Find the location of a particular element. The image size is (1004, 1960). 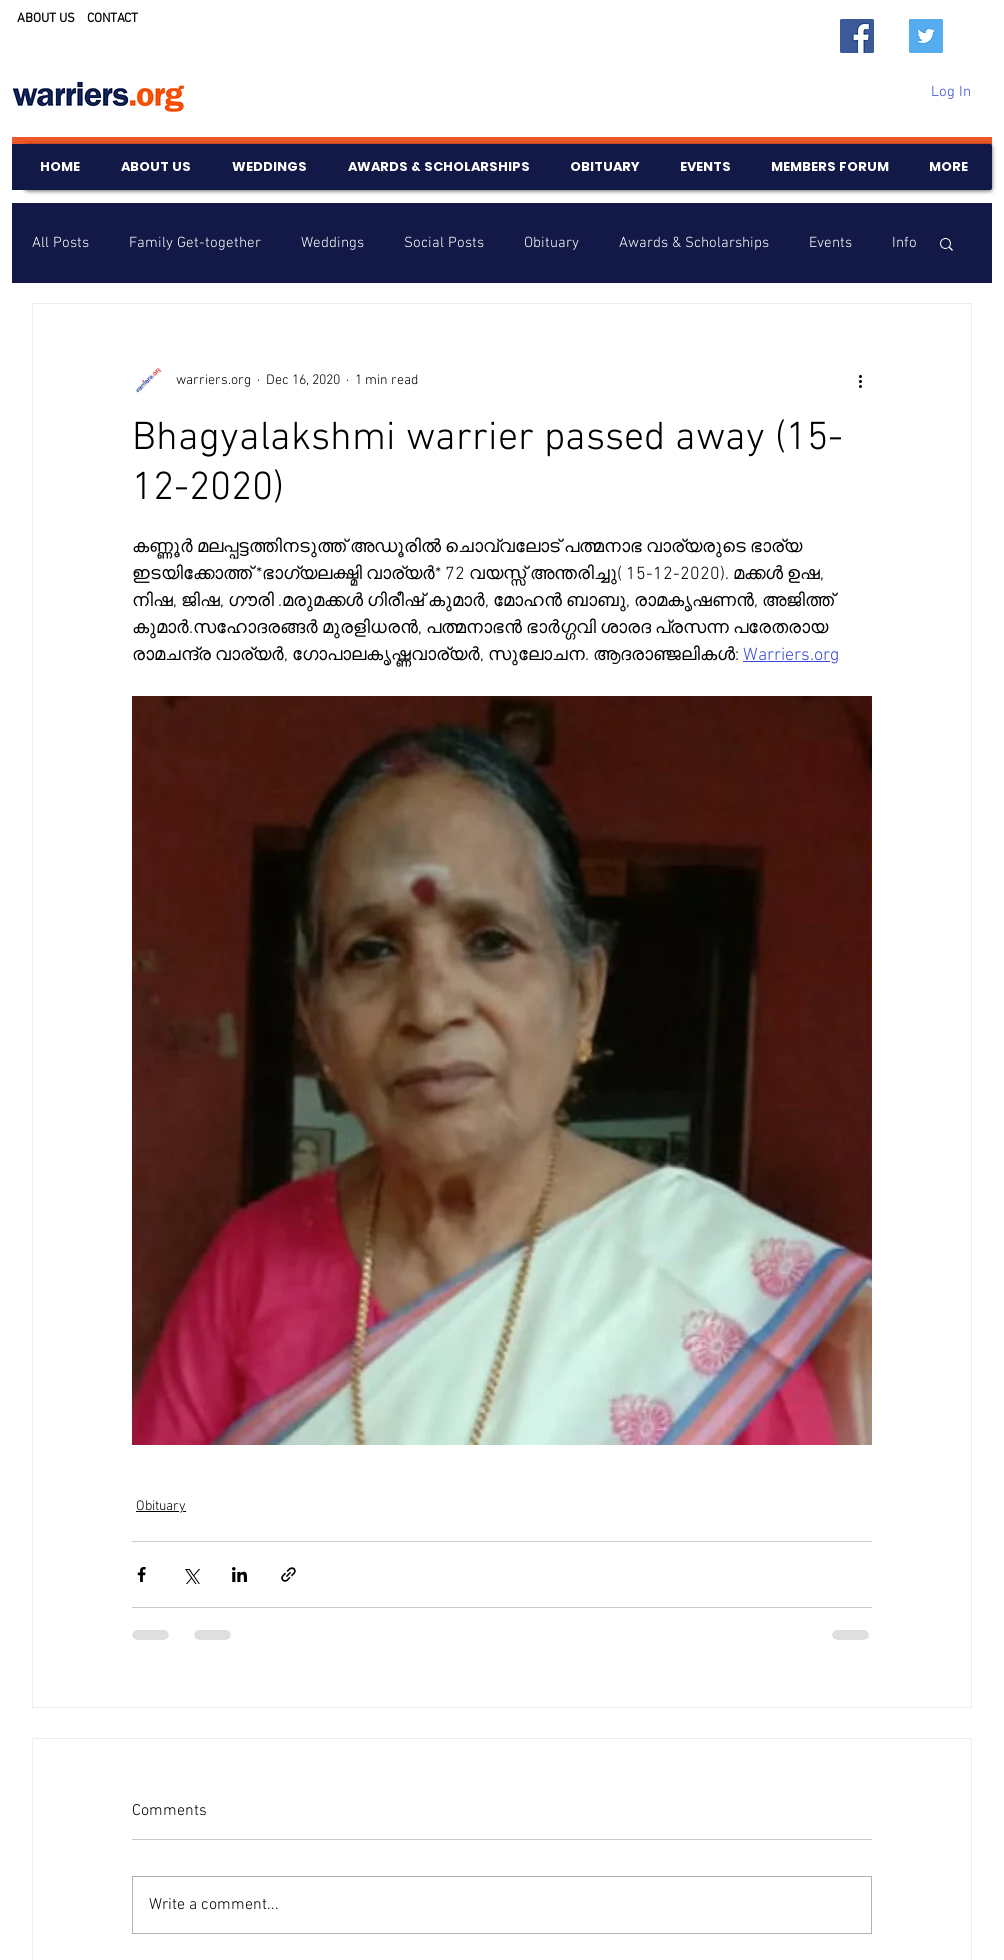

ABOUT US is located at coordinates (46, 19).